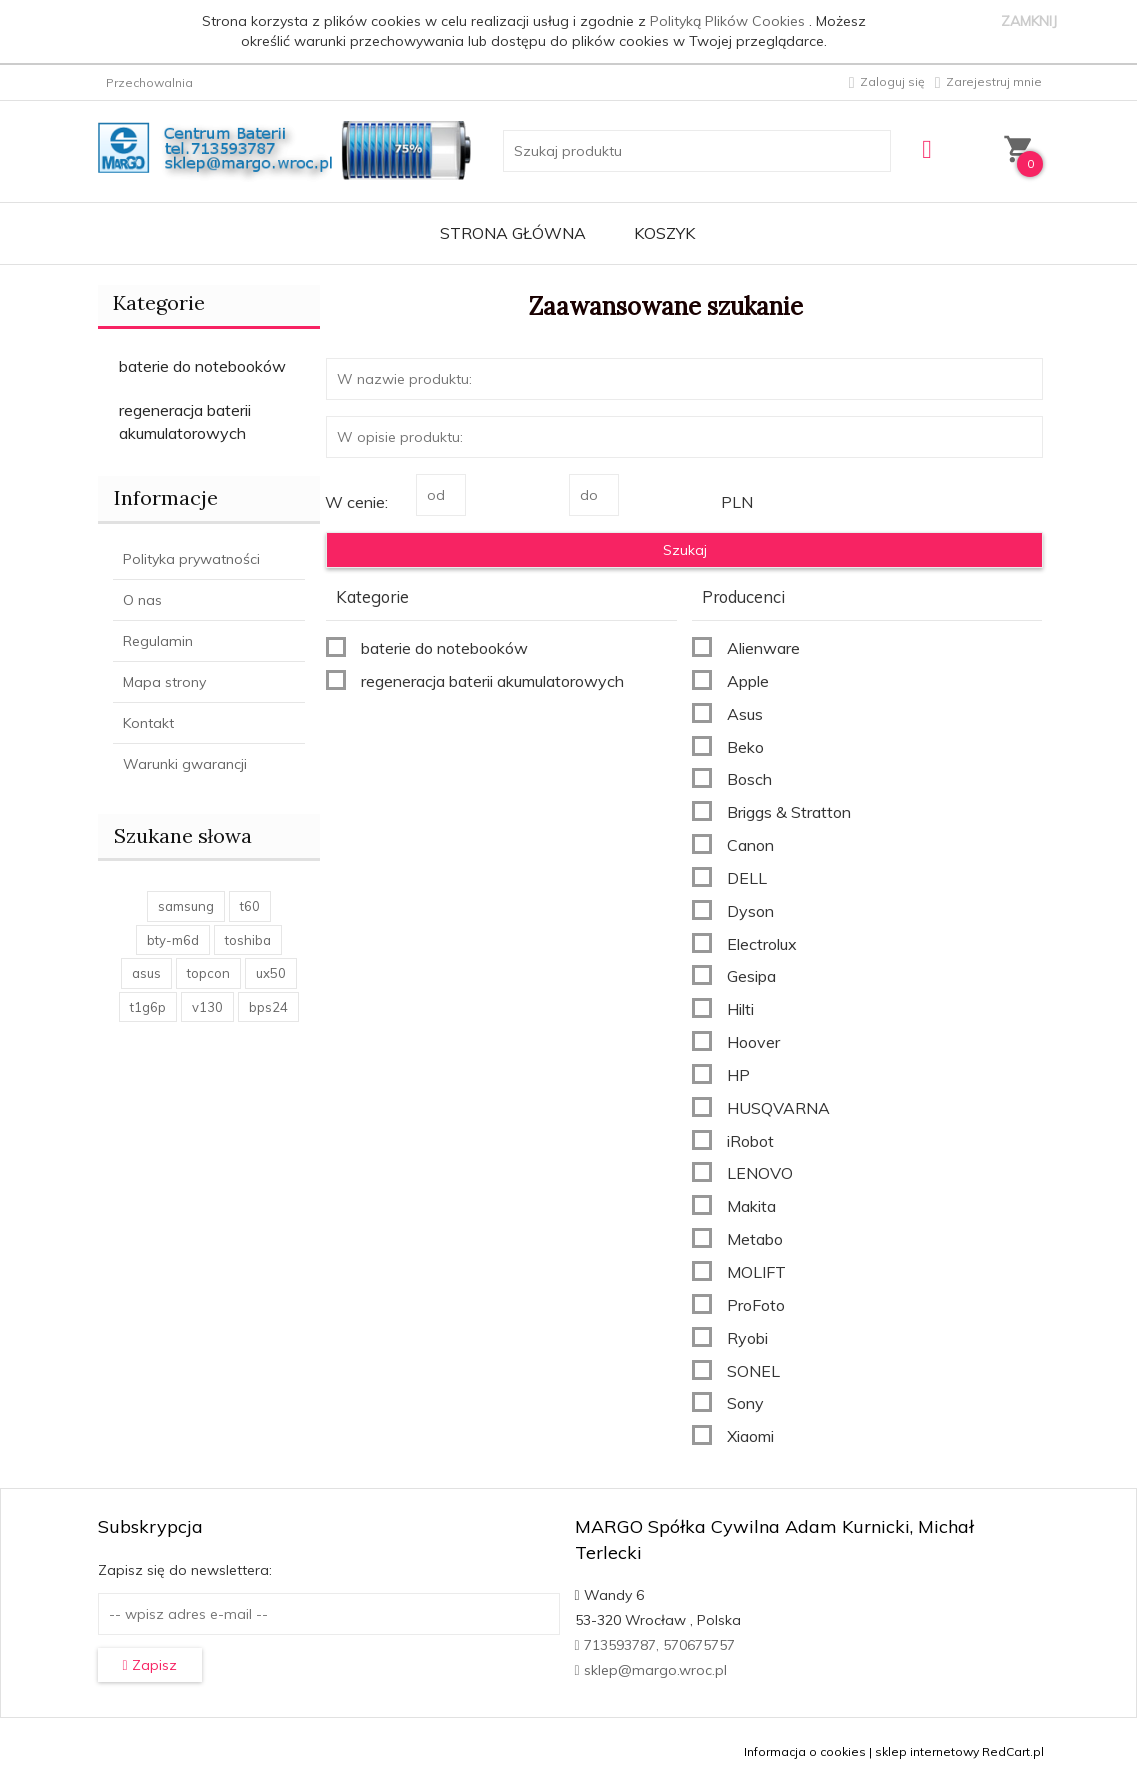 The height and width of the screenshot is (1785, 1137). What do you see at coordinates (142, 600) in the screenshot?
I see `O nas` at bounding box center [142, 600].